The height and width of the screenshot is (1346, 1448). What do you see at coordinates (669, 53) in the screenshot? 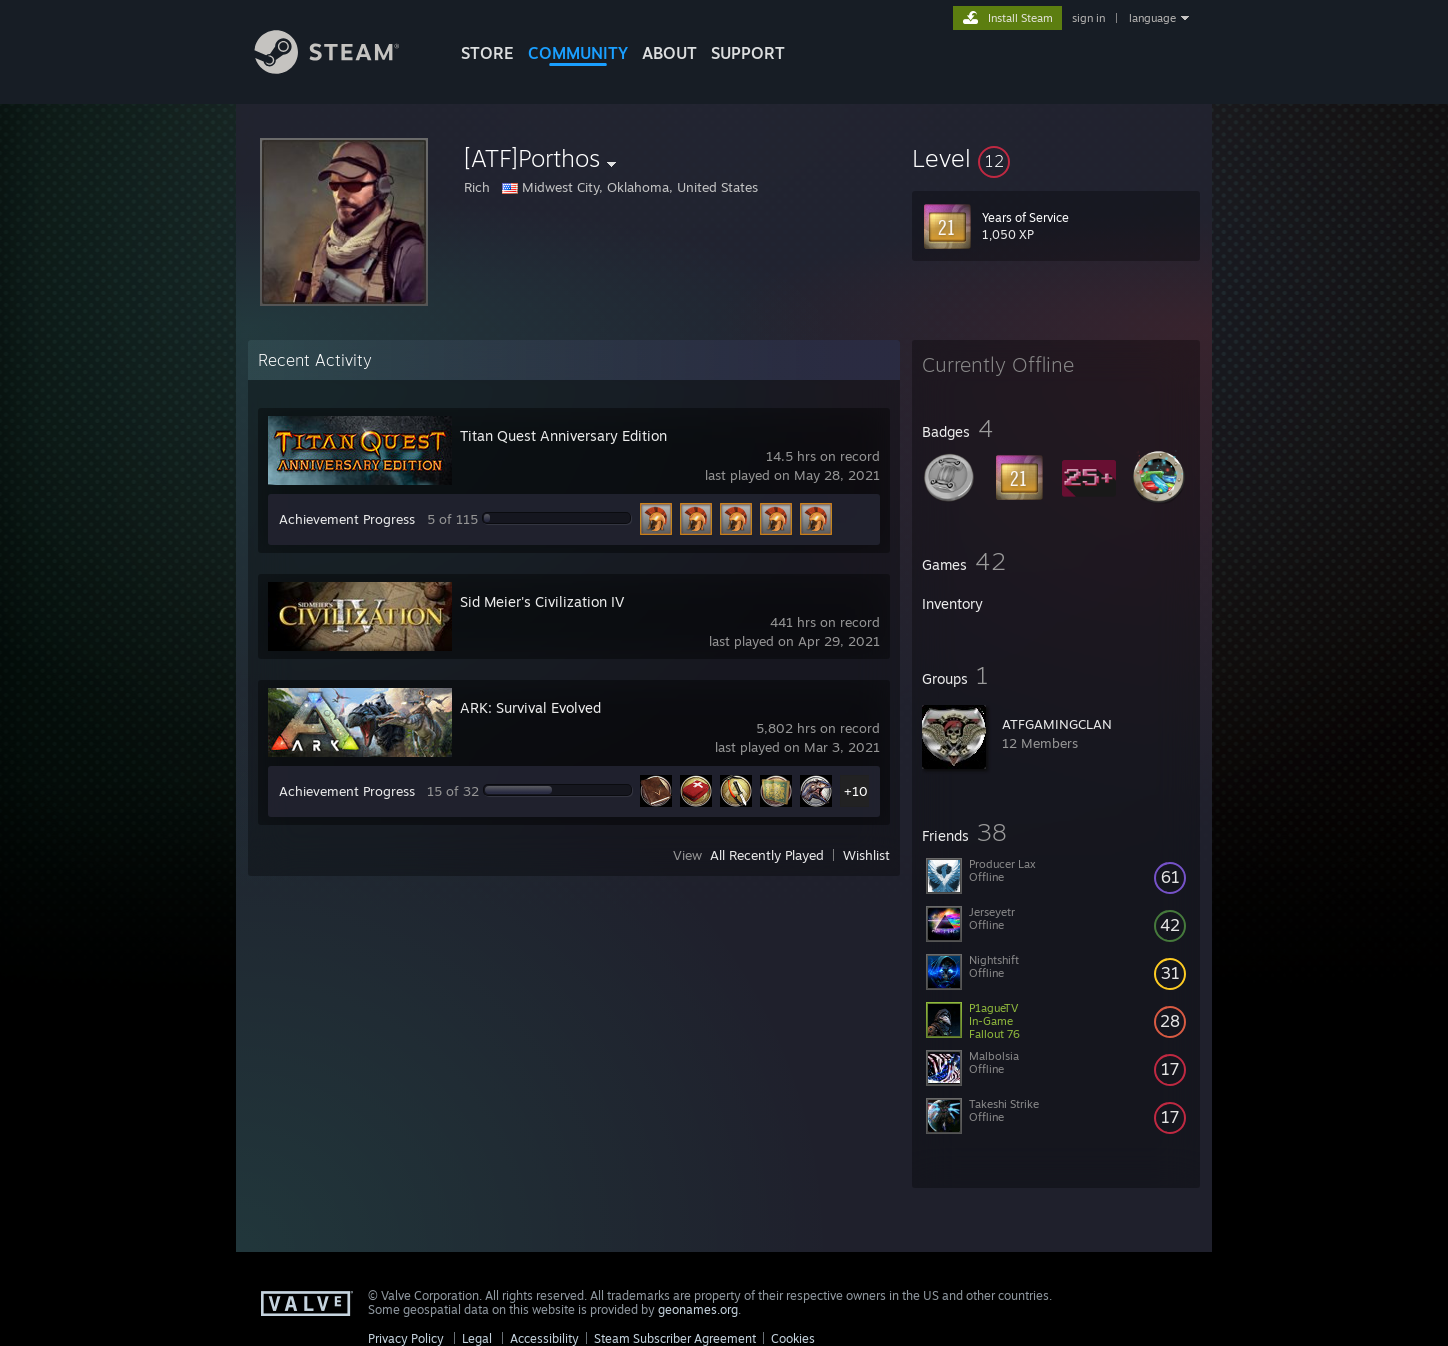
I see `About` at bounding box center [669, 53].